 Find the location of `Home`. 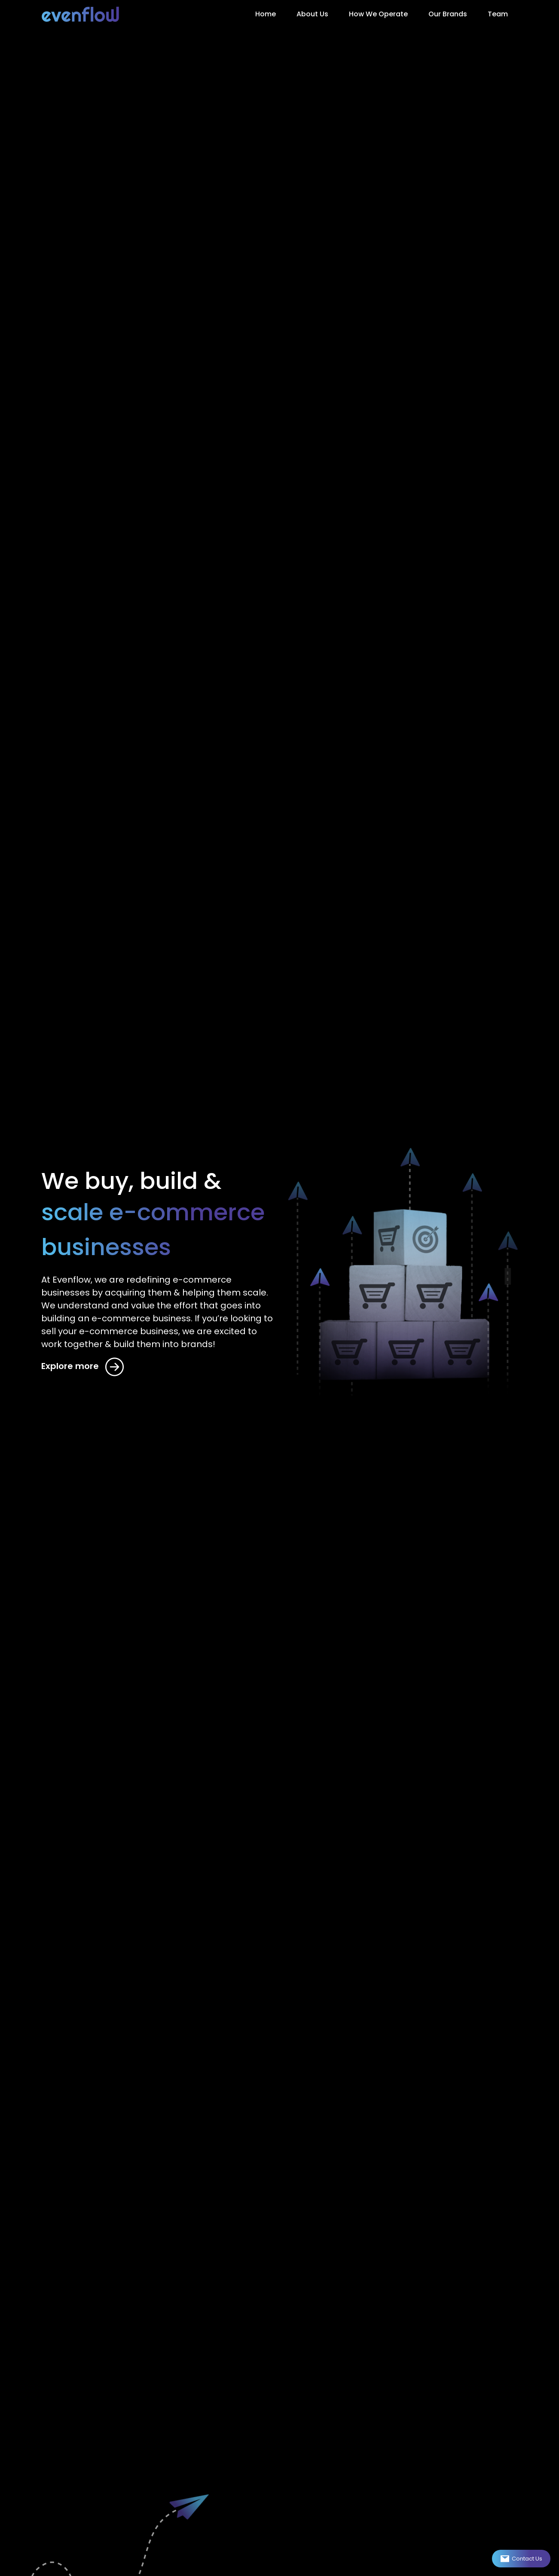

Home is located at coordinates (265, 14).